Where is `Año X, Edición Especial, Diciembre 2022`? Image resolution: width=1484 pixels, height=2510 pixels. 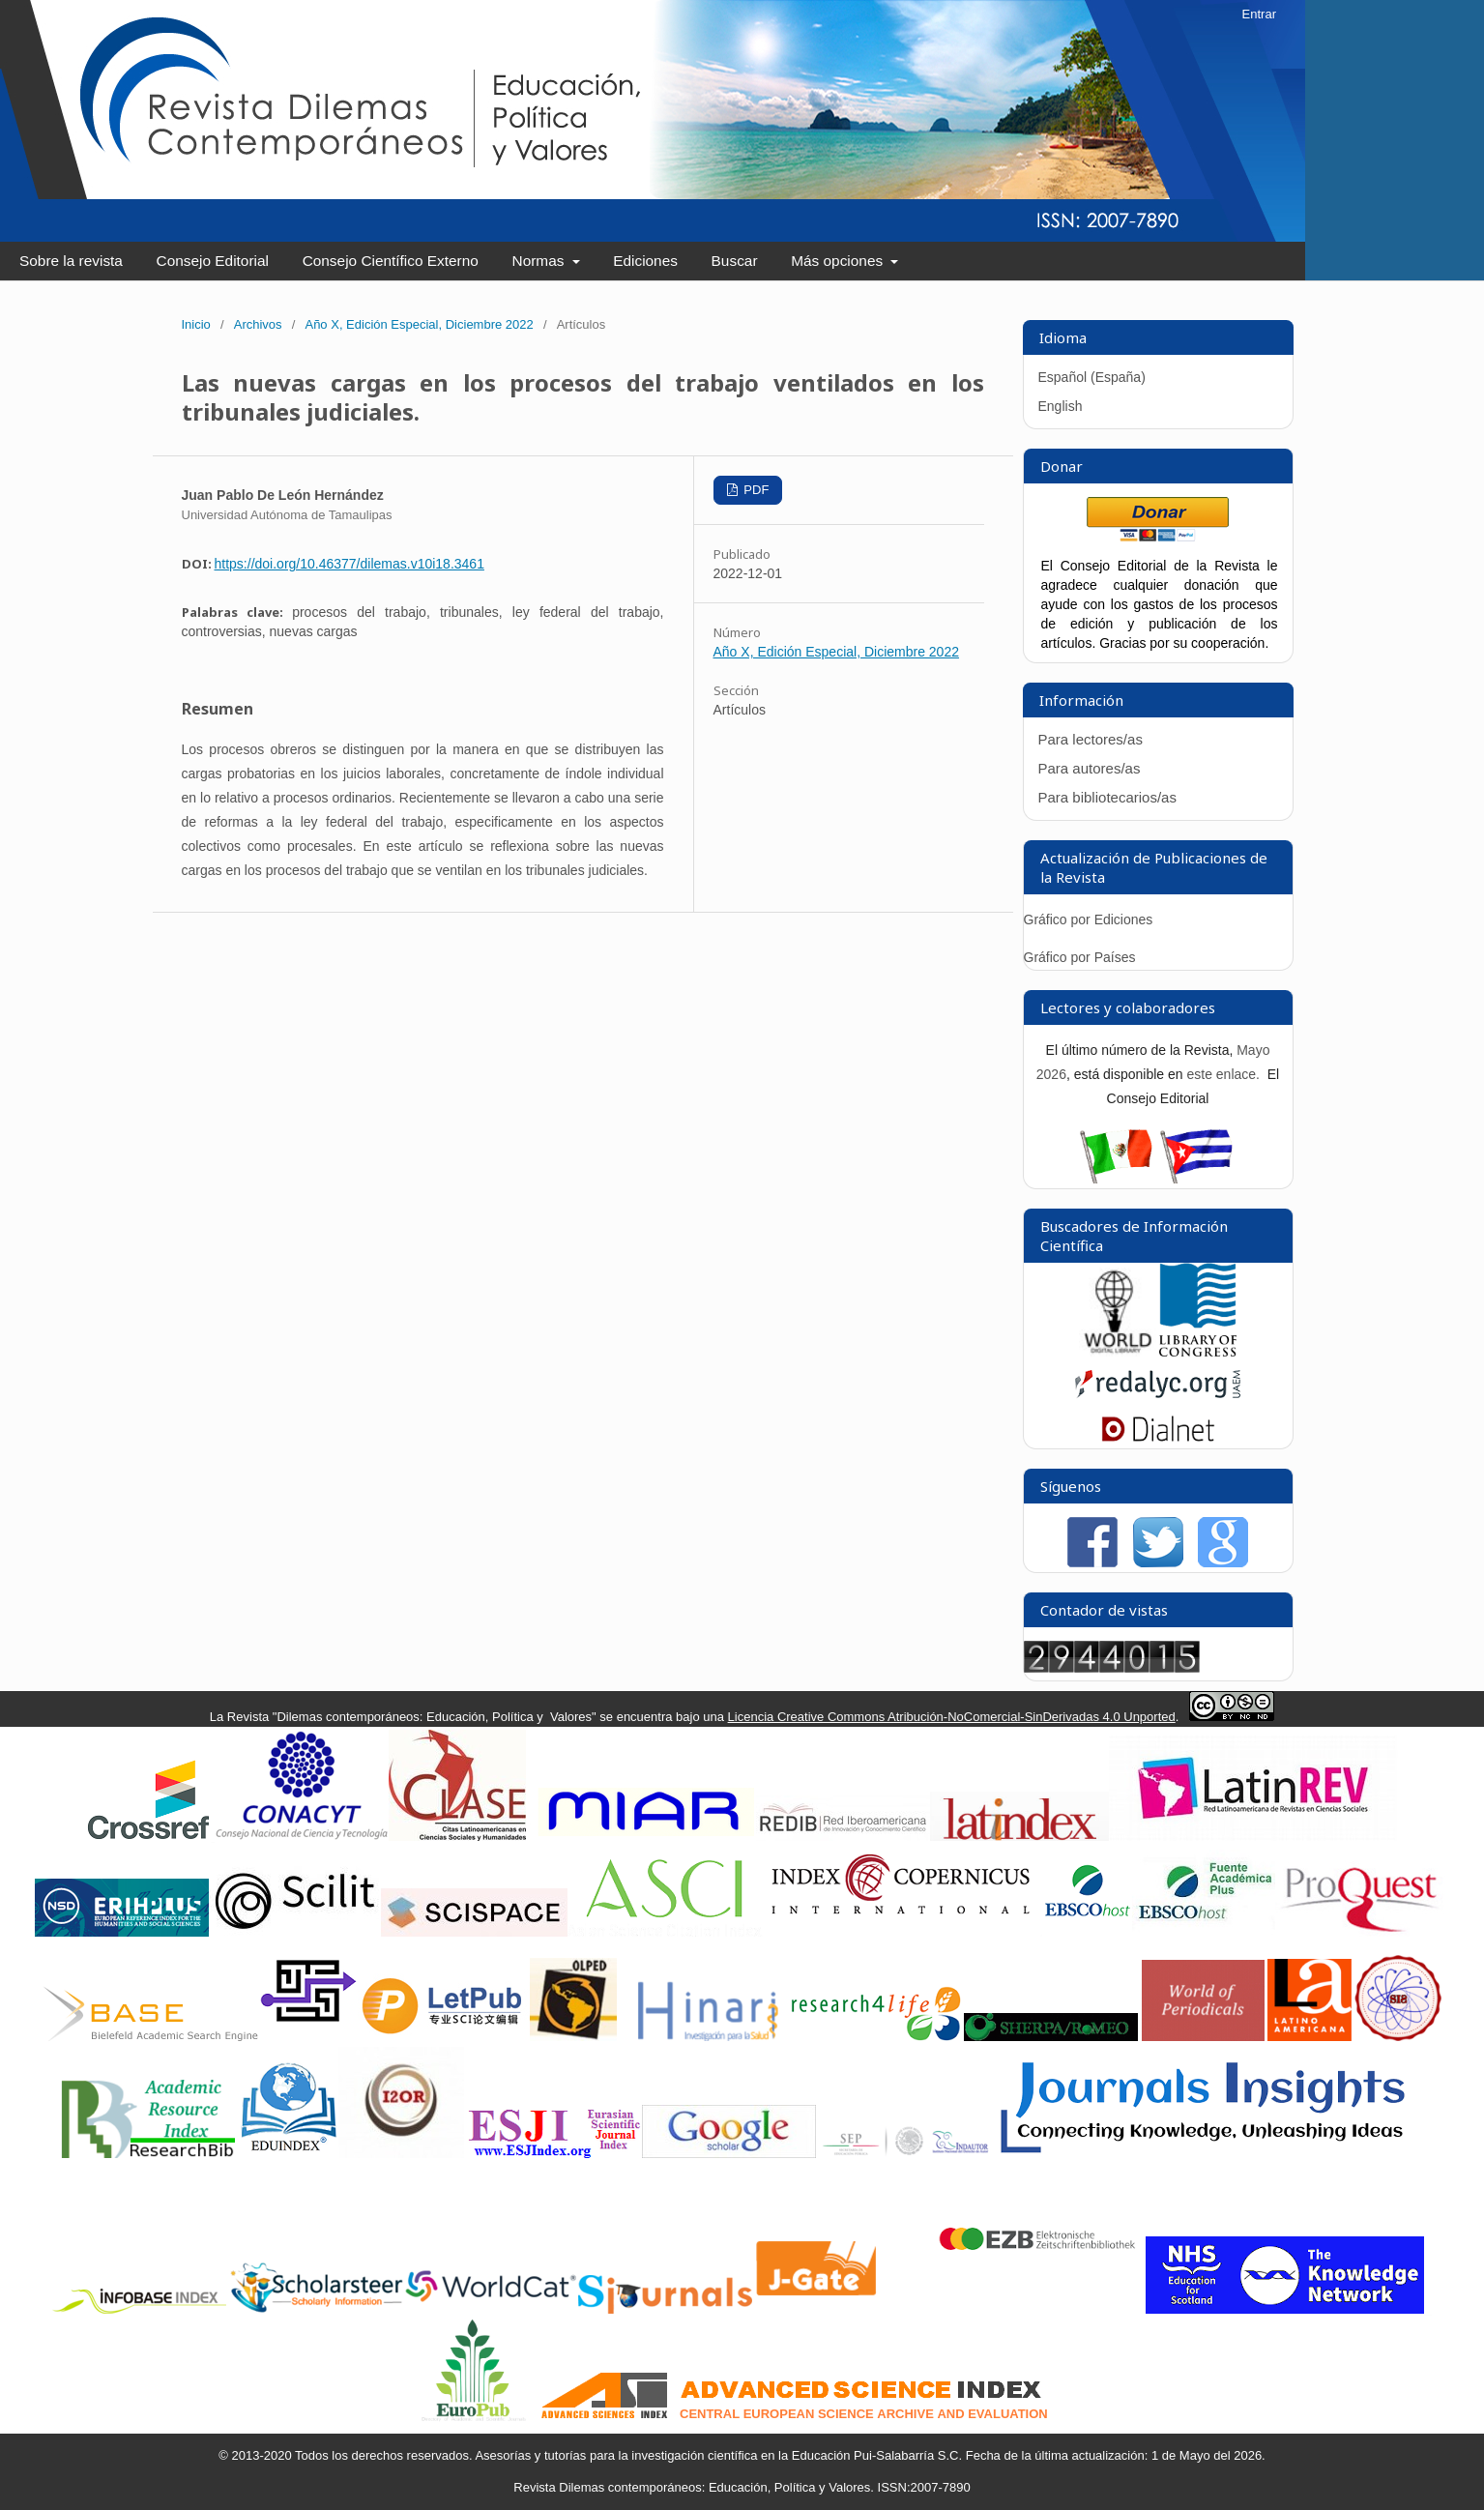 Año X, Edición Especial, Diciembre 2022 is located at coordinates (419, 324).